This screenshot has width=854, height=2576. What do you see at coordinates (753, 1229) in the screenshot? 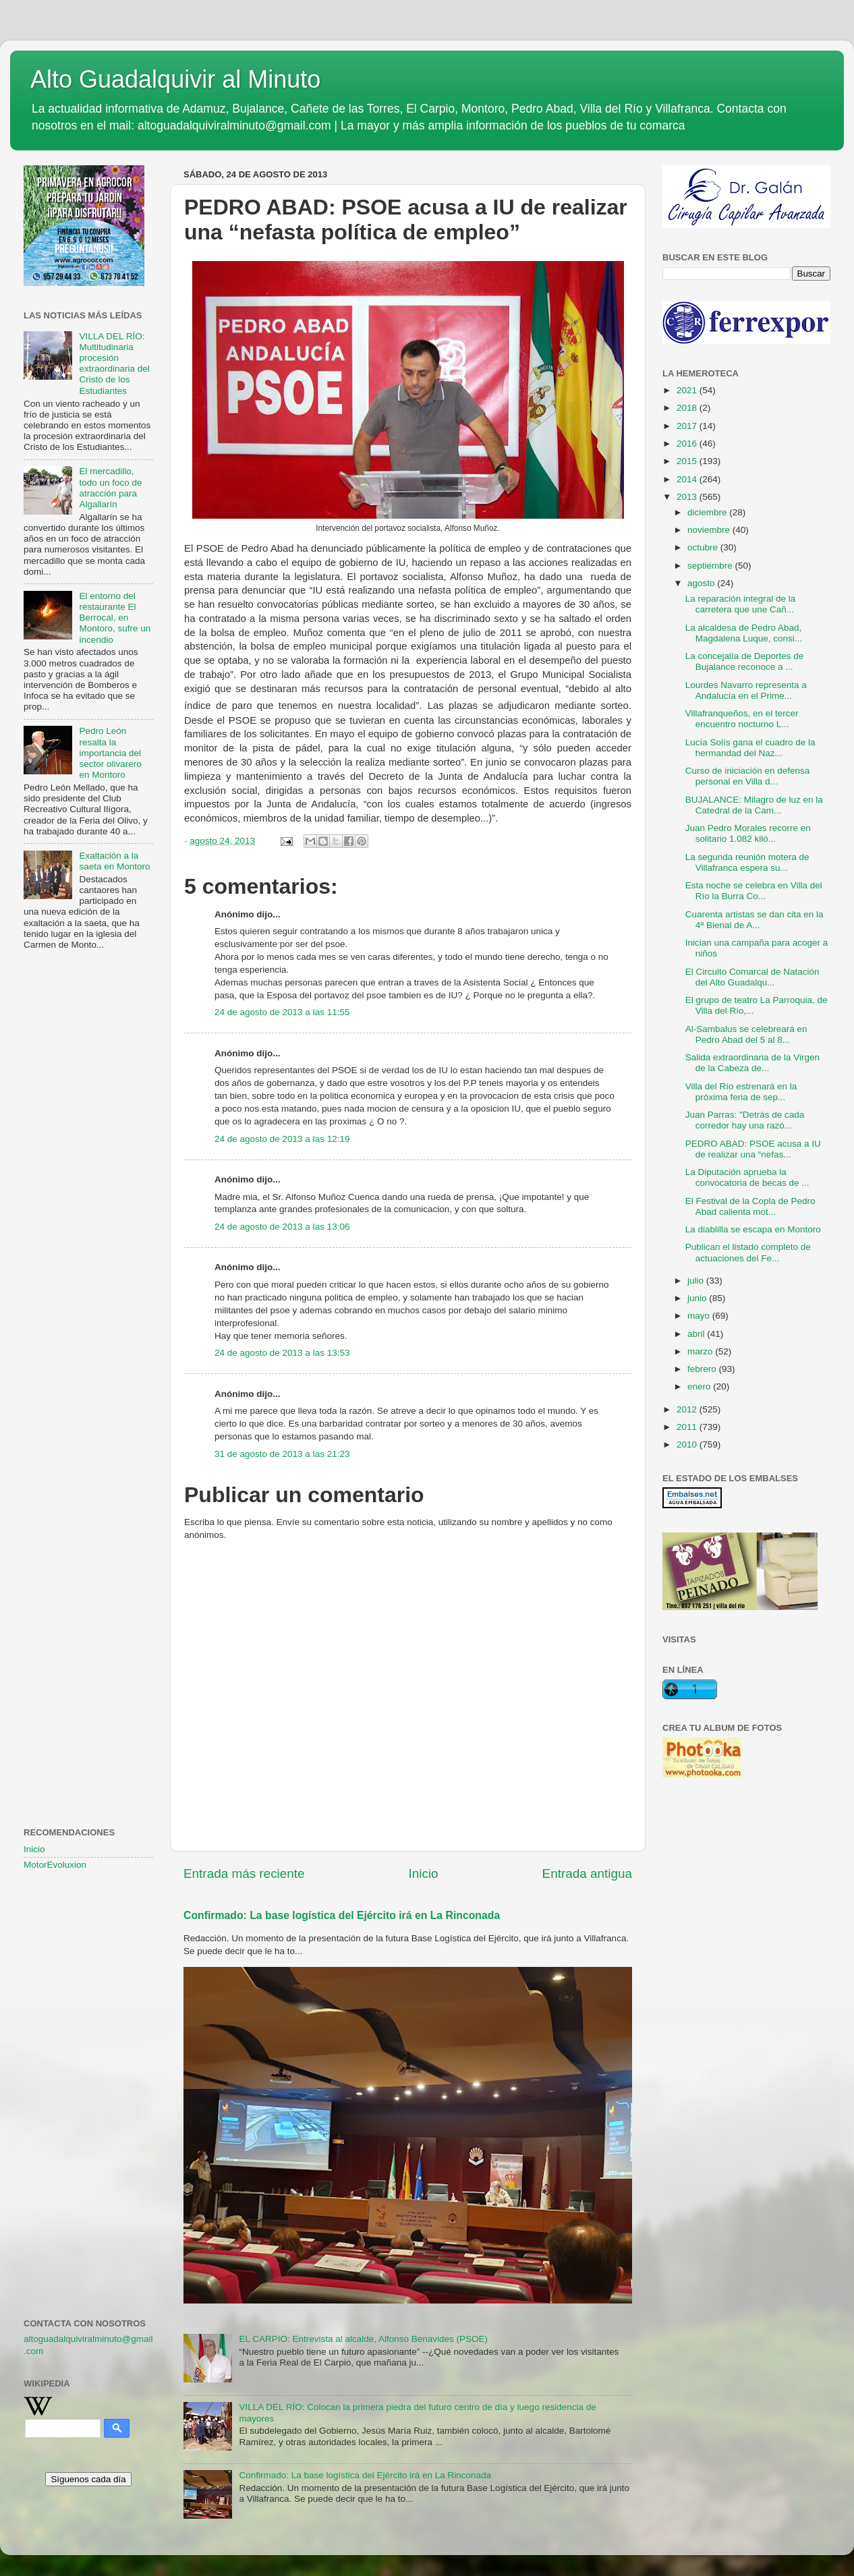
I see `La diablilla se escapa en Montoro` at bounding box center [753, 1229].